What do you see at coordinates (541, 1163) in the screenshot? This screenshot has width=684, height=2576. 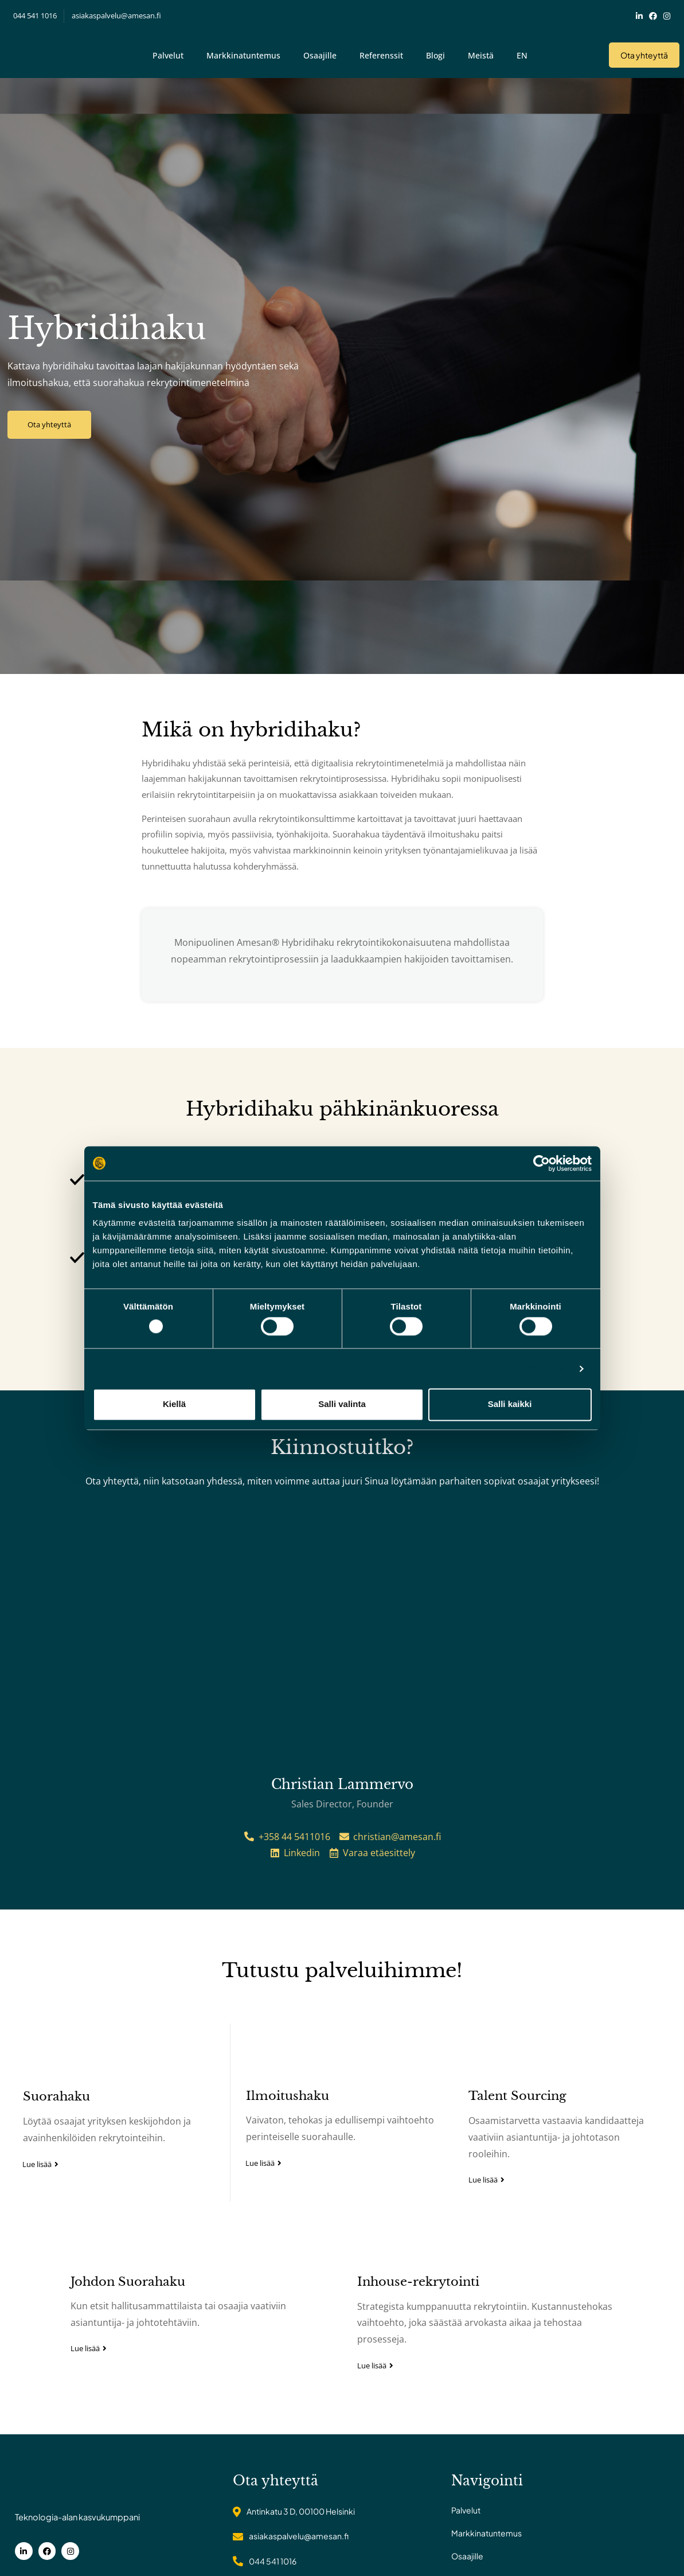 I see `[Cookiebot tekijä Usercentrics - avautuu uudessa ikkunassa]` at bounding box center [541, 1163].